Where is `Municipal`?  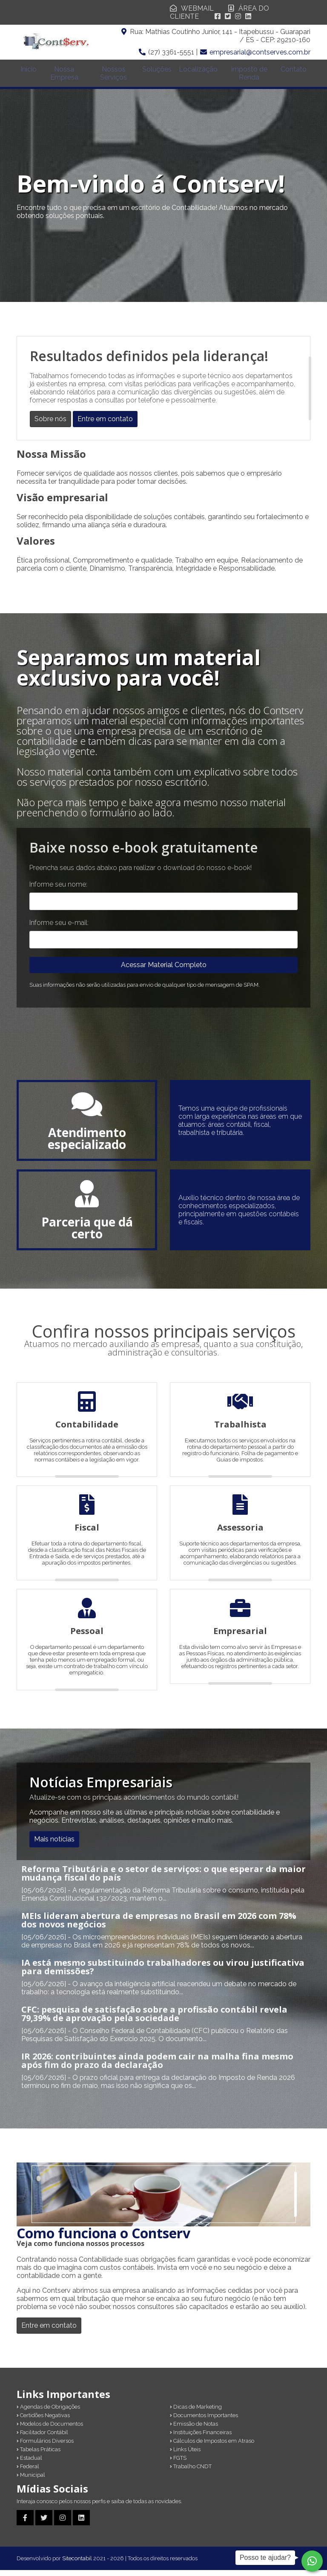
Municipal is located at coordinates (31, 2481).